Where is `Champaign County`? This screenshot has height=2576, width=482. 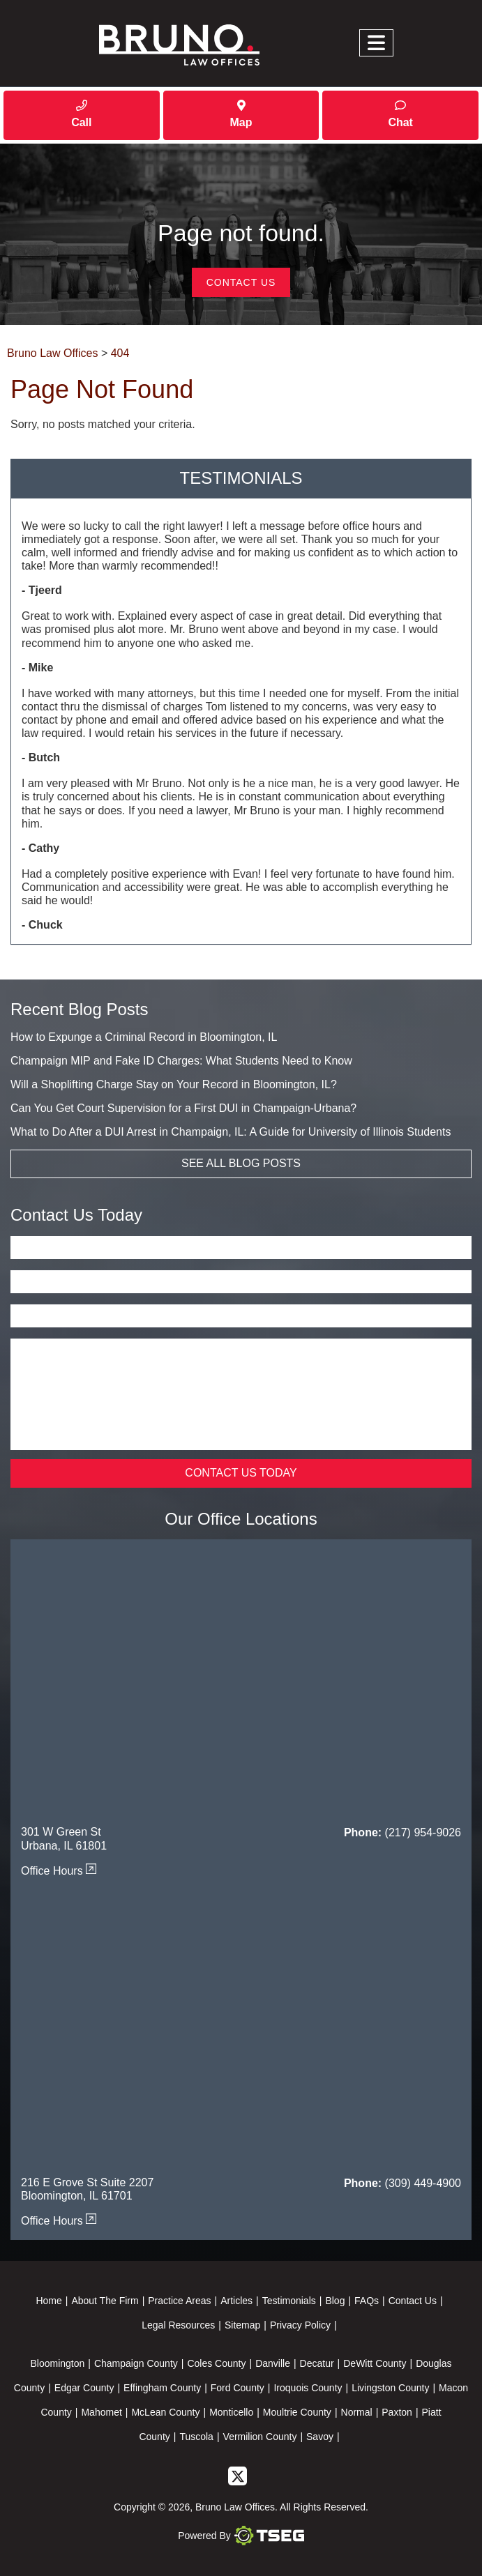
Champaign County is located at coordinates (136, 2364).